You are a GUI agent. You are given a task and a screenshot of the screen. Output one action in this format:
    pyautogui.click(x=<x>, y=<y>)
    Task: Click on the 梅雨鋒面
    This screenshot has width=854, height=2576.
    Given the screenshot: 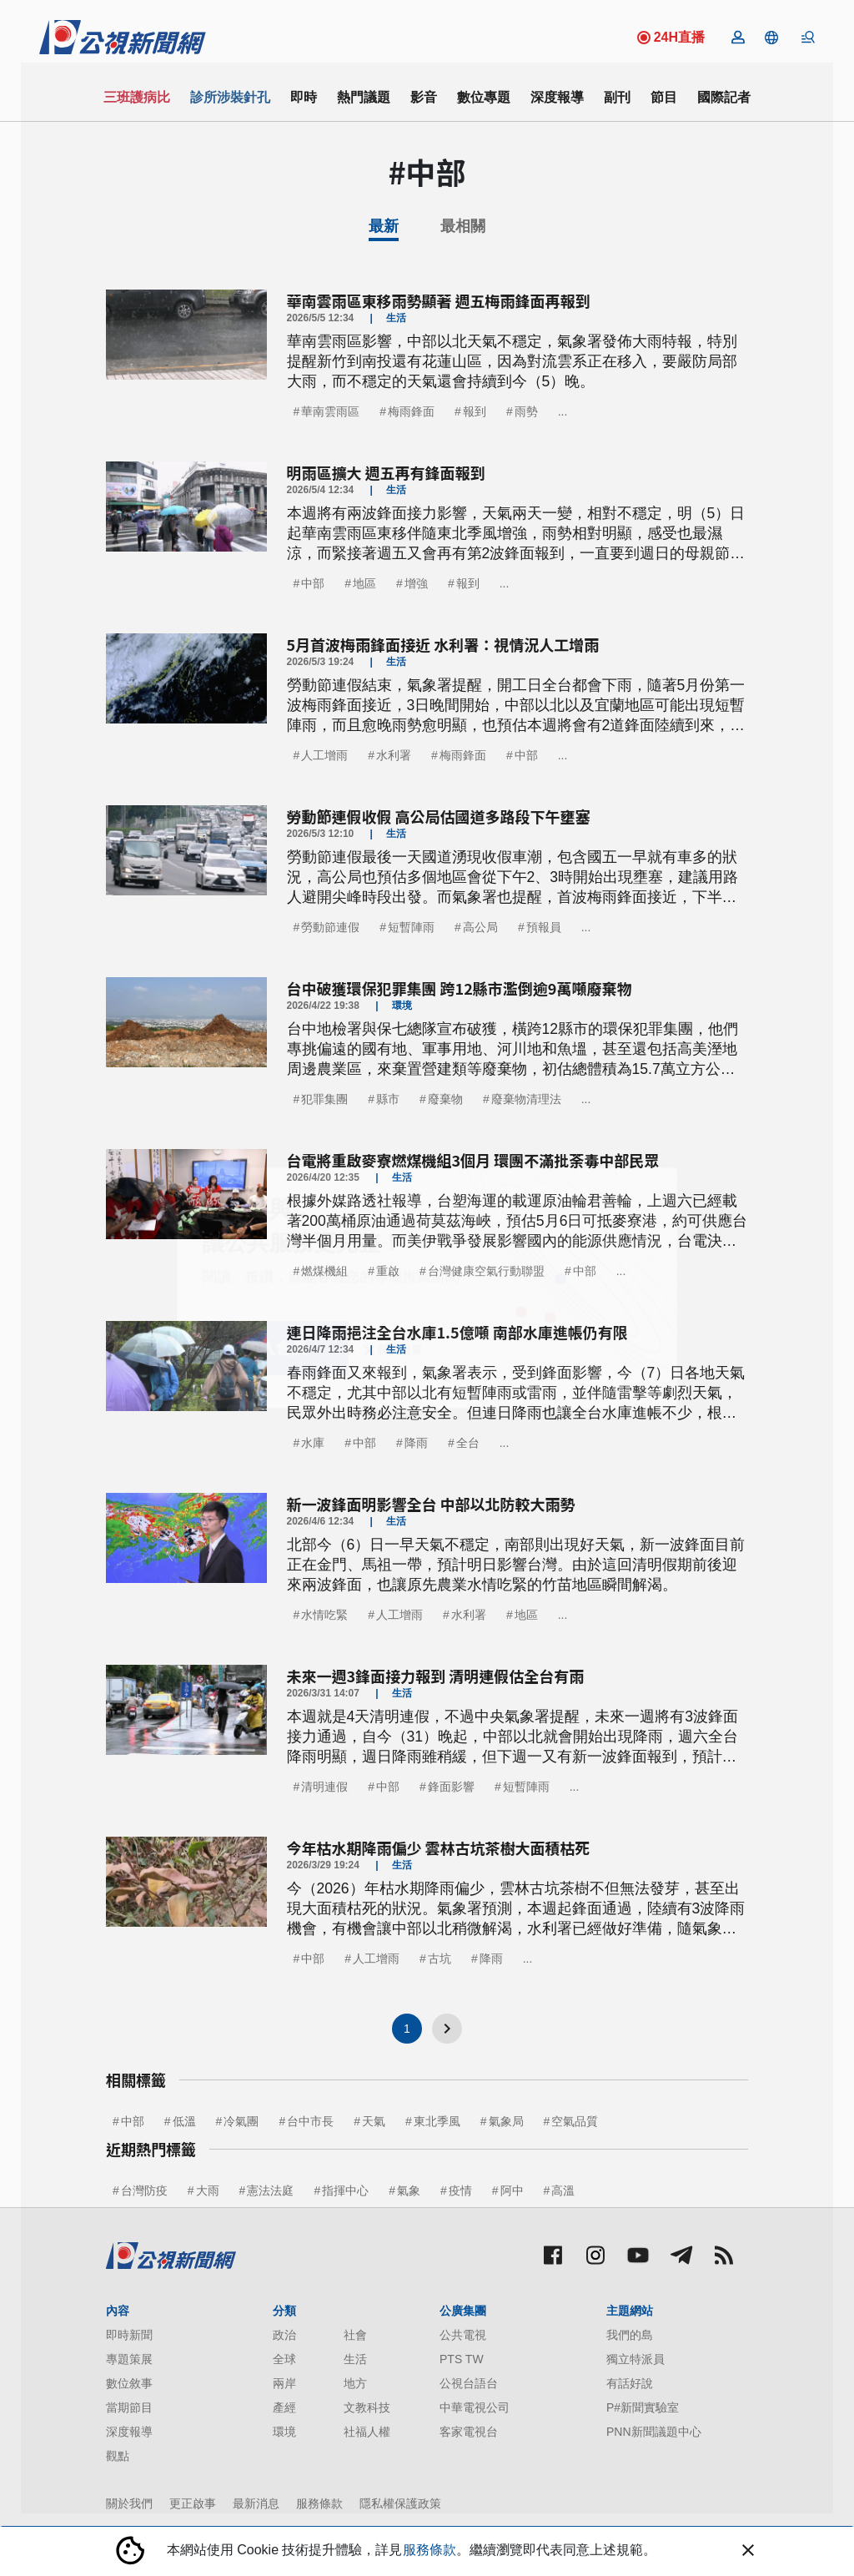 What is the action you would take?
    pyautogui.click(x=411, y=411)
    